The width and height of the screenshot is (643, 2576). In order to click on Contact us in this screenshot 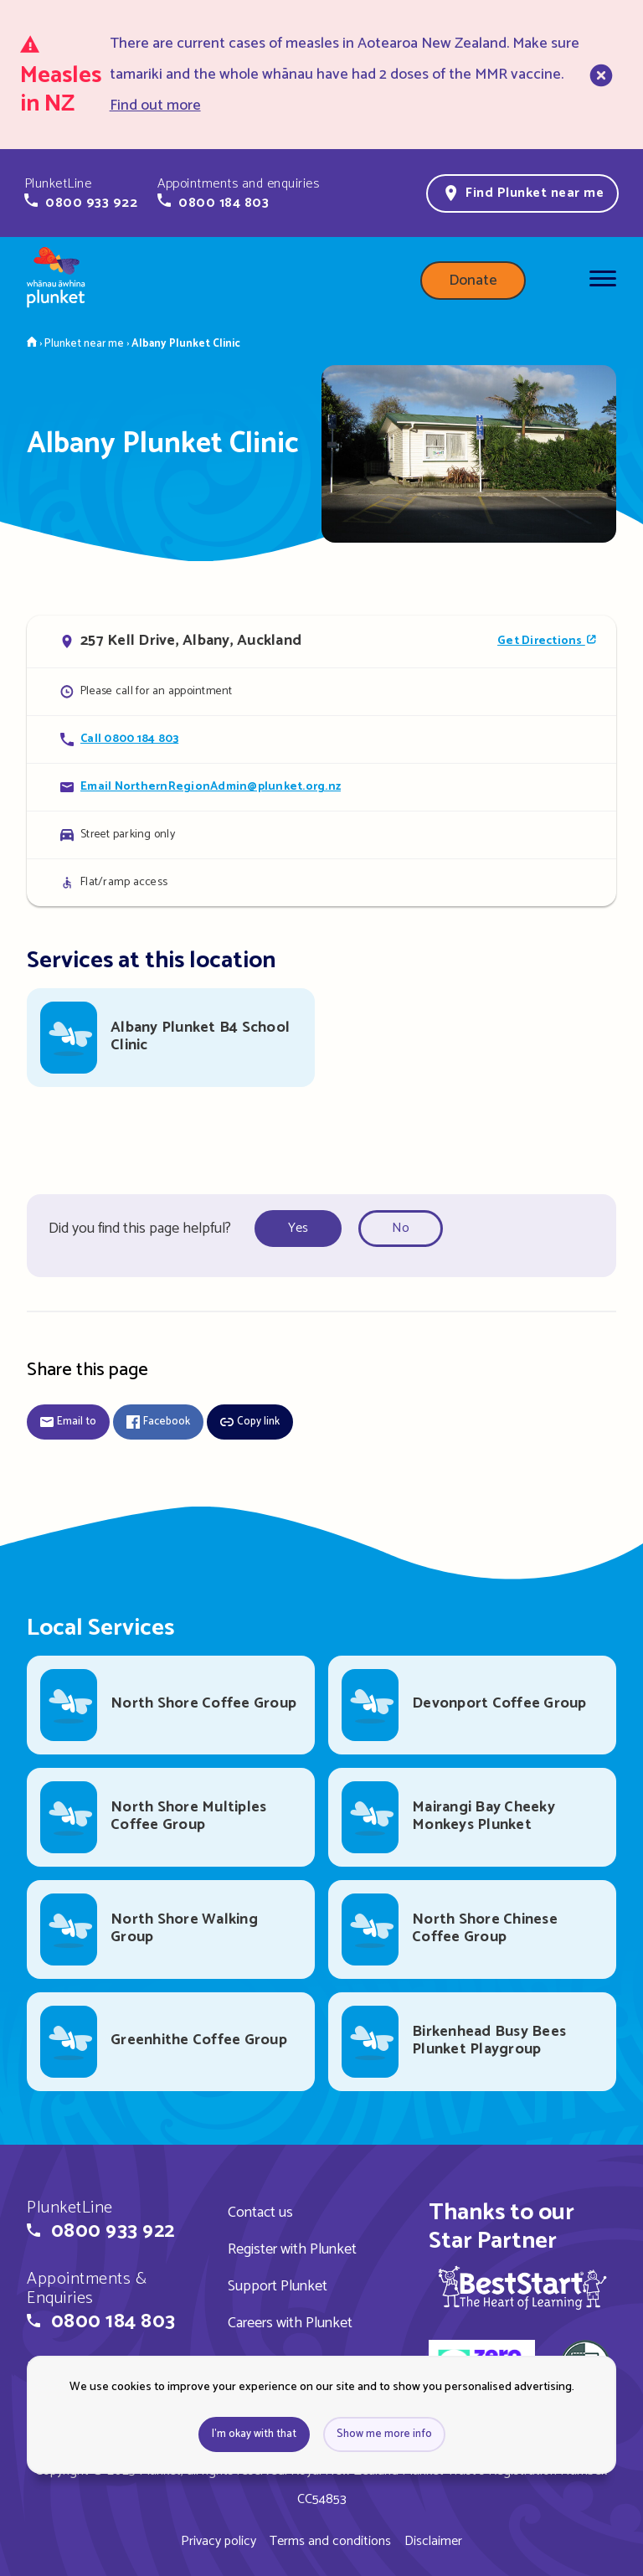, I will do `click(260, 2212)`.